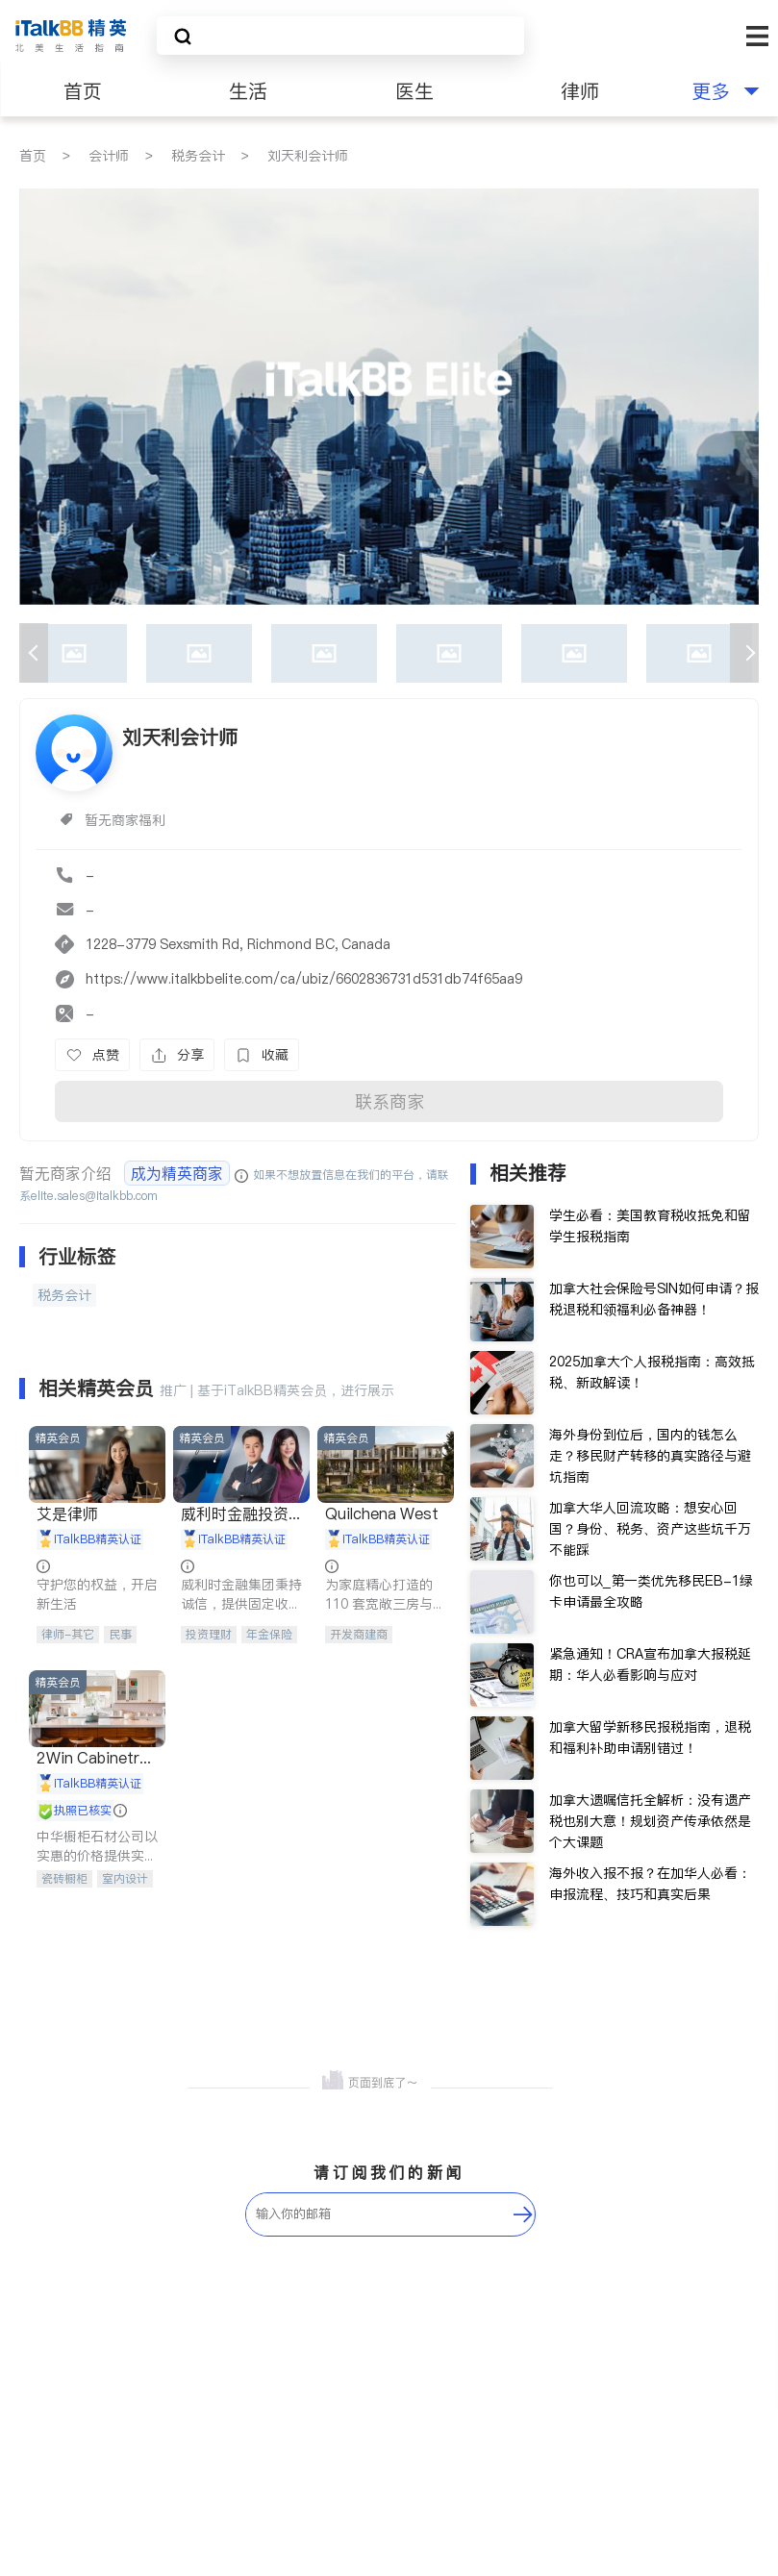 The image size is (778, 2576). What do you see at coordinates (82, 91) in the screenshot?
I see `首页` at bounding box center [82, 91].